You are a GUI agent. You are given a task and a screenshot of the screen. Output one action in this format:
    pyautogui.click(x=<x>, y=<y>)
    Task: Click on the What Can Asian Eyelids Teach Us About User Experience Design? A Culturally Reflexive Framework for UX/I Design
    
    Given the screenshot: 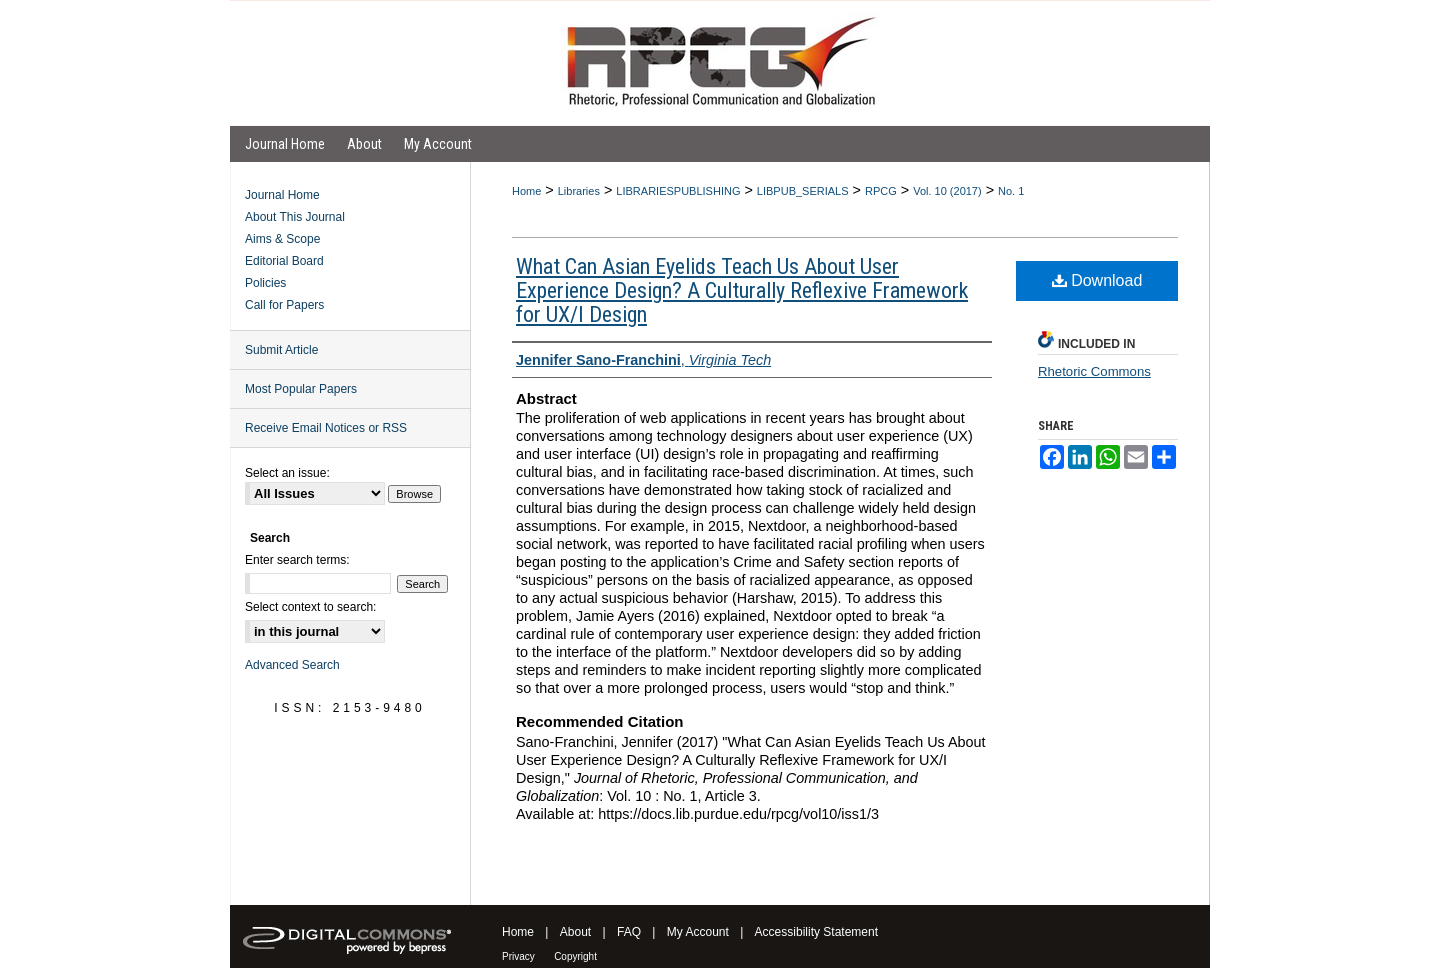 What is the action you would take?
    pyautogui.click(x=742, y=290)
    